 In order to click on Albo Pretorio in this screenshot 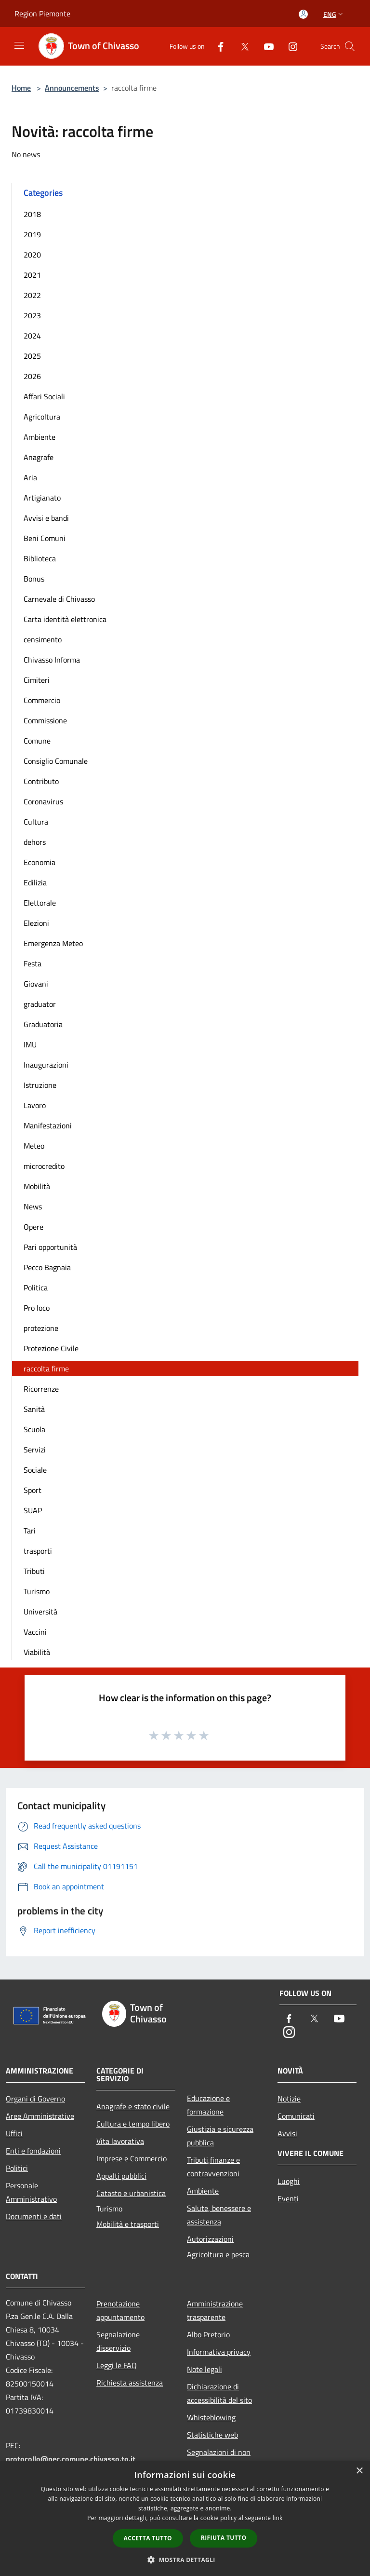, I will do `click(208, 2334)`.